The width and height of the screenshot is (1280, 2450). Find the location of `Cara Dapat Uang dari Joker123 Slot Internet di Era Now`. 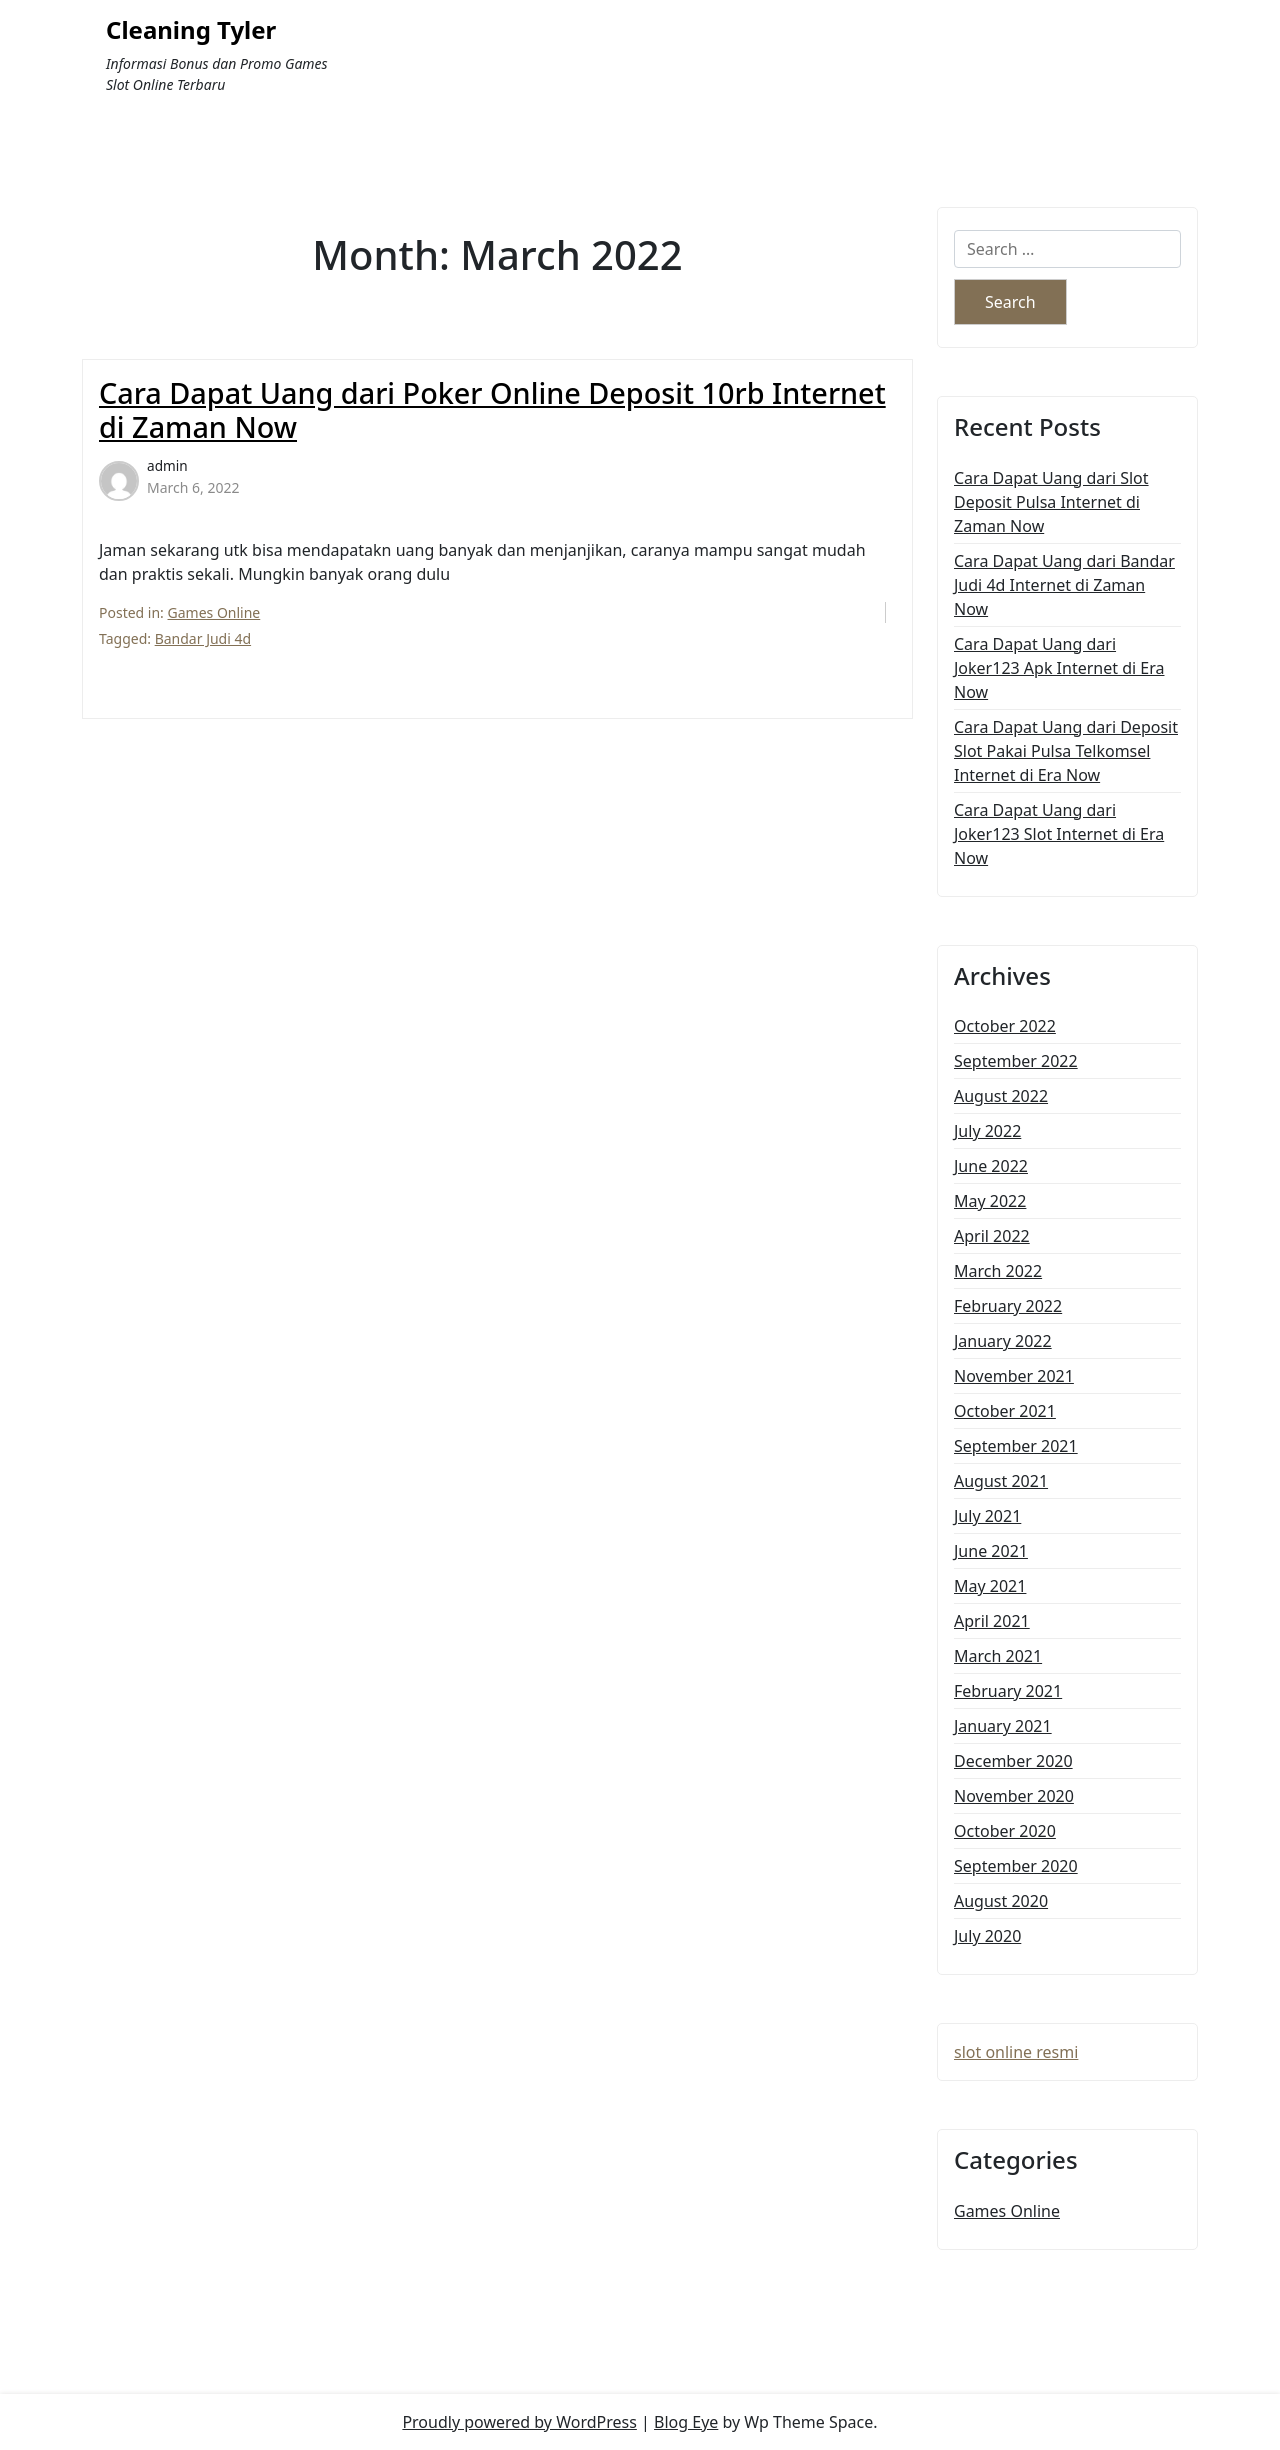

Cara Dapat Uang dari Joker123 Slot Internet di Era Now is located at coordinates (1059, 834).